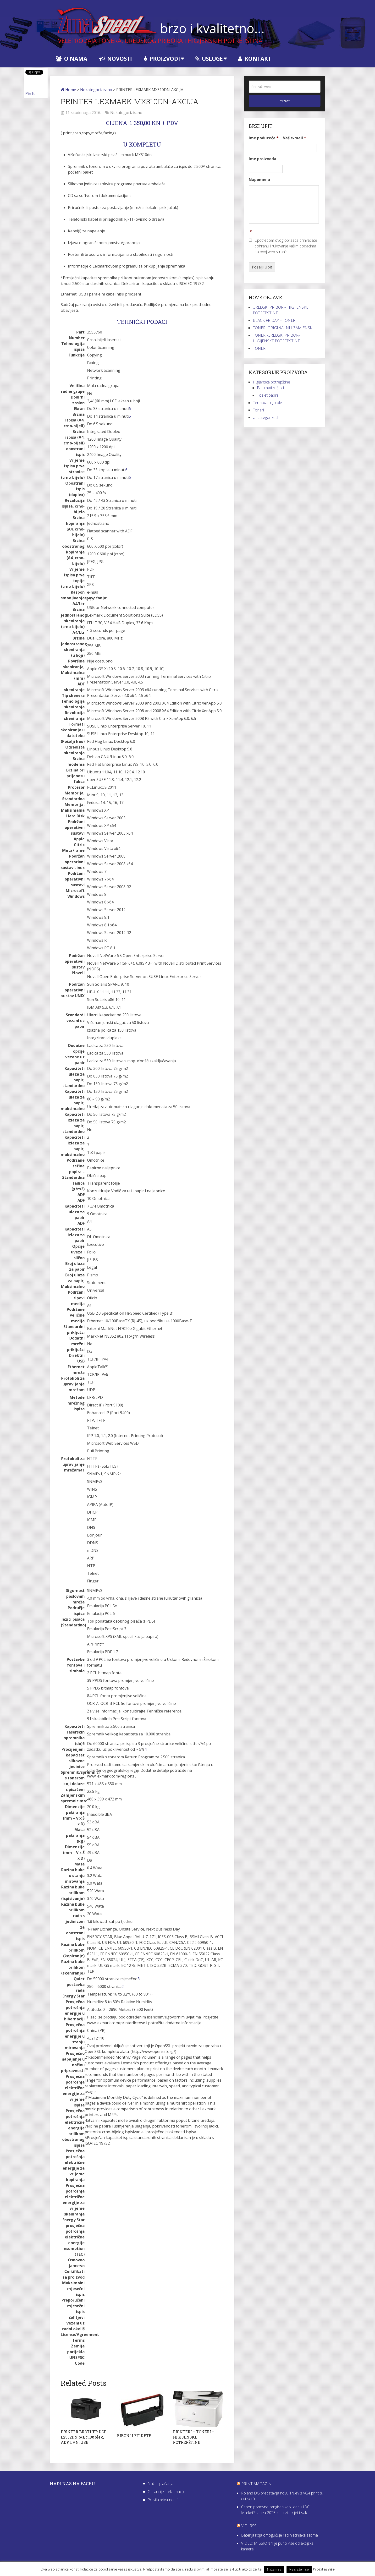  Describe the element at coordinates (256, 2483) in the screenshot. I see `Print Magazin` at that location.